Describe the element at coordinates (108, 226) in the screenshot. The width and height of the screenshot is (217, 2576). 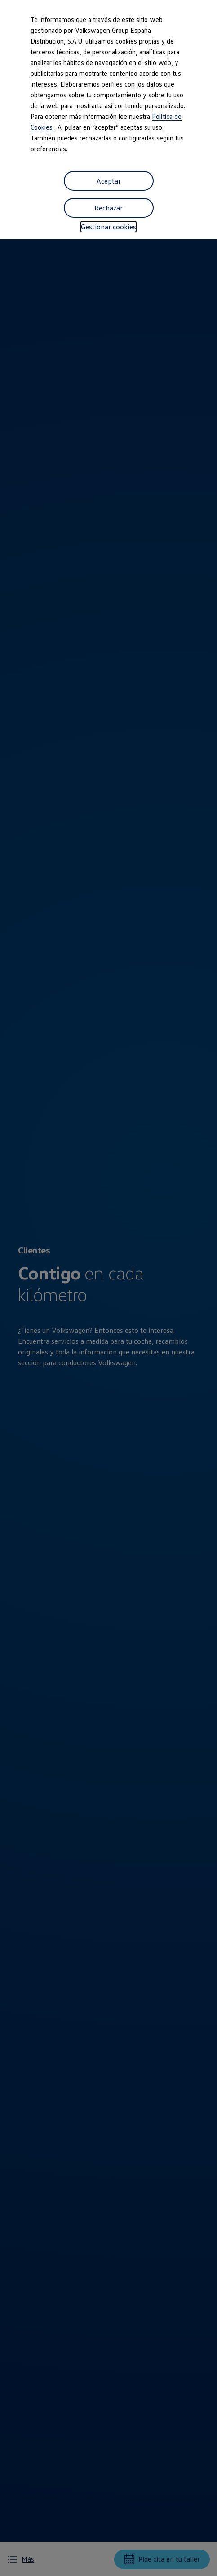
I see `Gestionar cookies [button]` at that location.